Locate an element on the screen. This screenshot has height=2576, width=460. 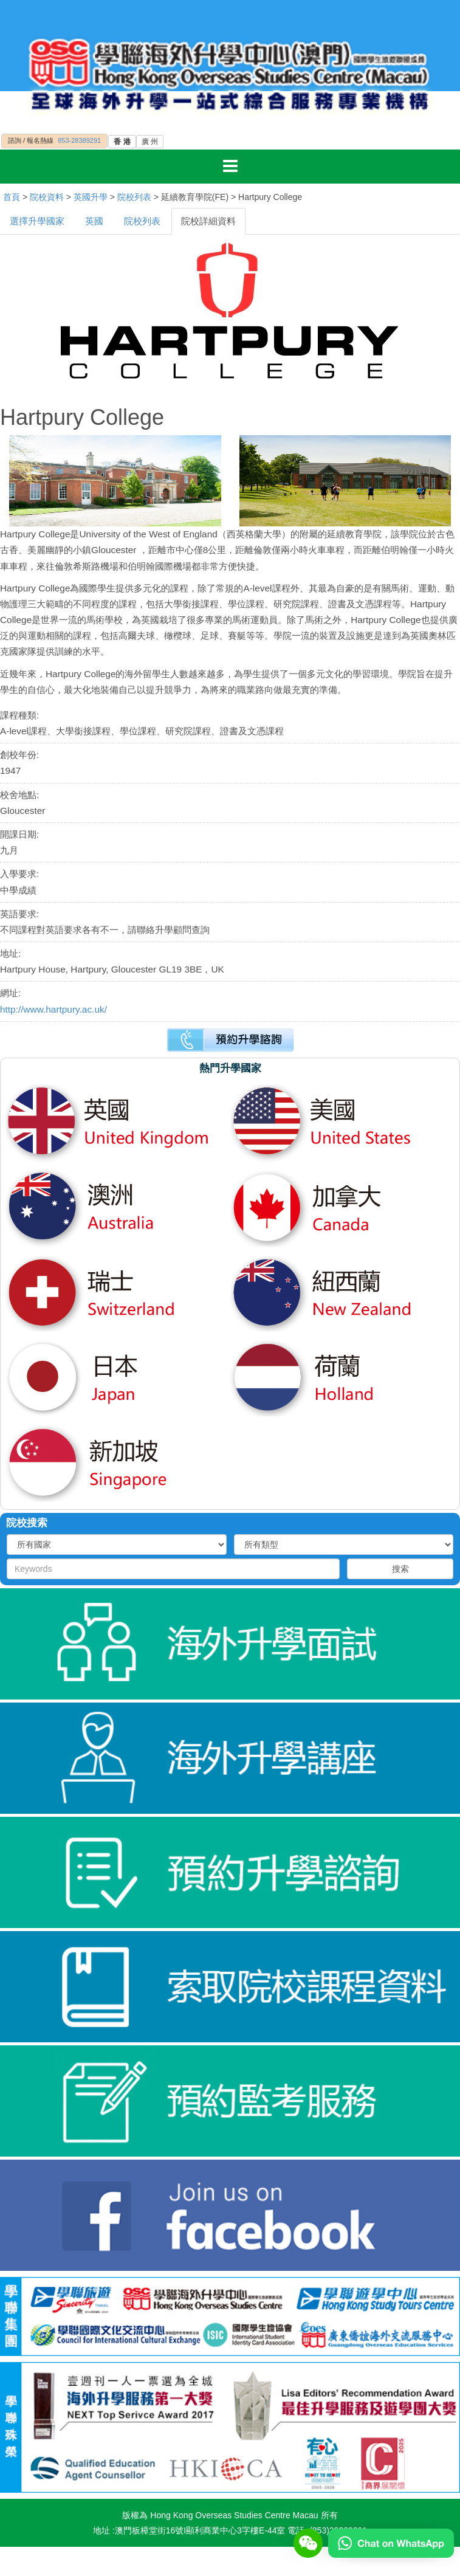
選擇升學國家 [tab] is located at coordinates (37, 221).